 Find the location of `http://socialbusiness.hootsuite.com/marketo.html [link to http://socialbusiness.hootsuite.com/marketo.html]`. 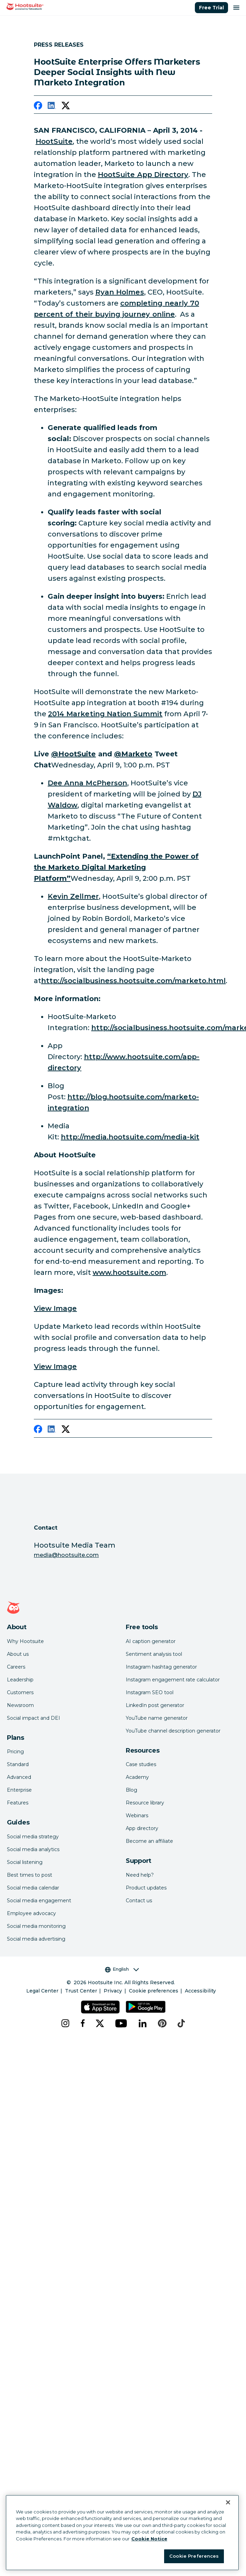

http://socialbusiness.hootsuite.com/marketo.html [link to http://socialbusiness.hootsuite.com/marketo.html] is located at coordinates (133, 981).